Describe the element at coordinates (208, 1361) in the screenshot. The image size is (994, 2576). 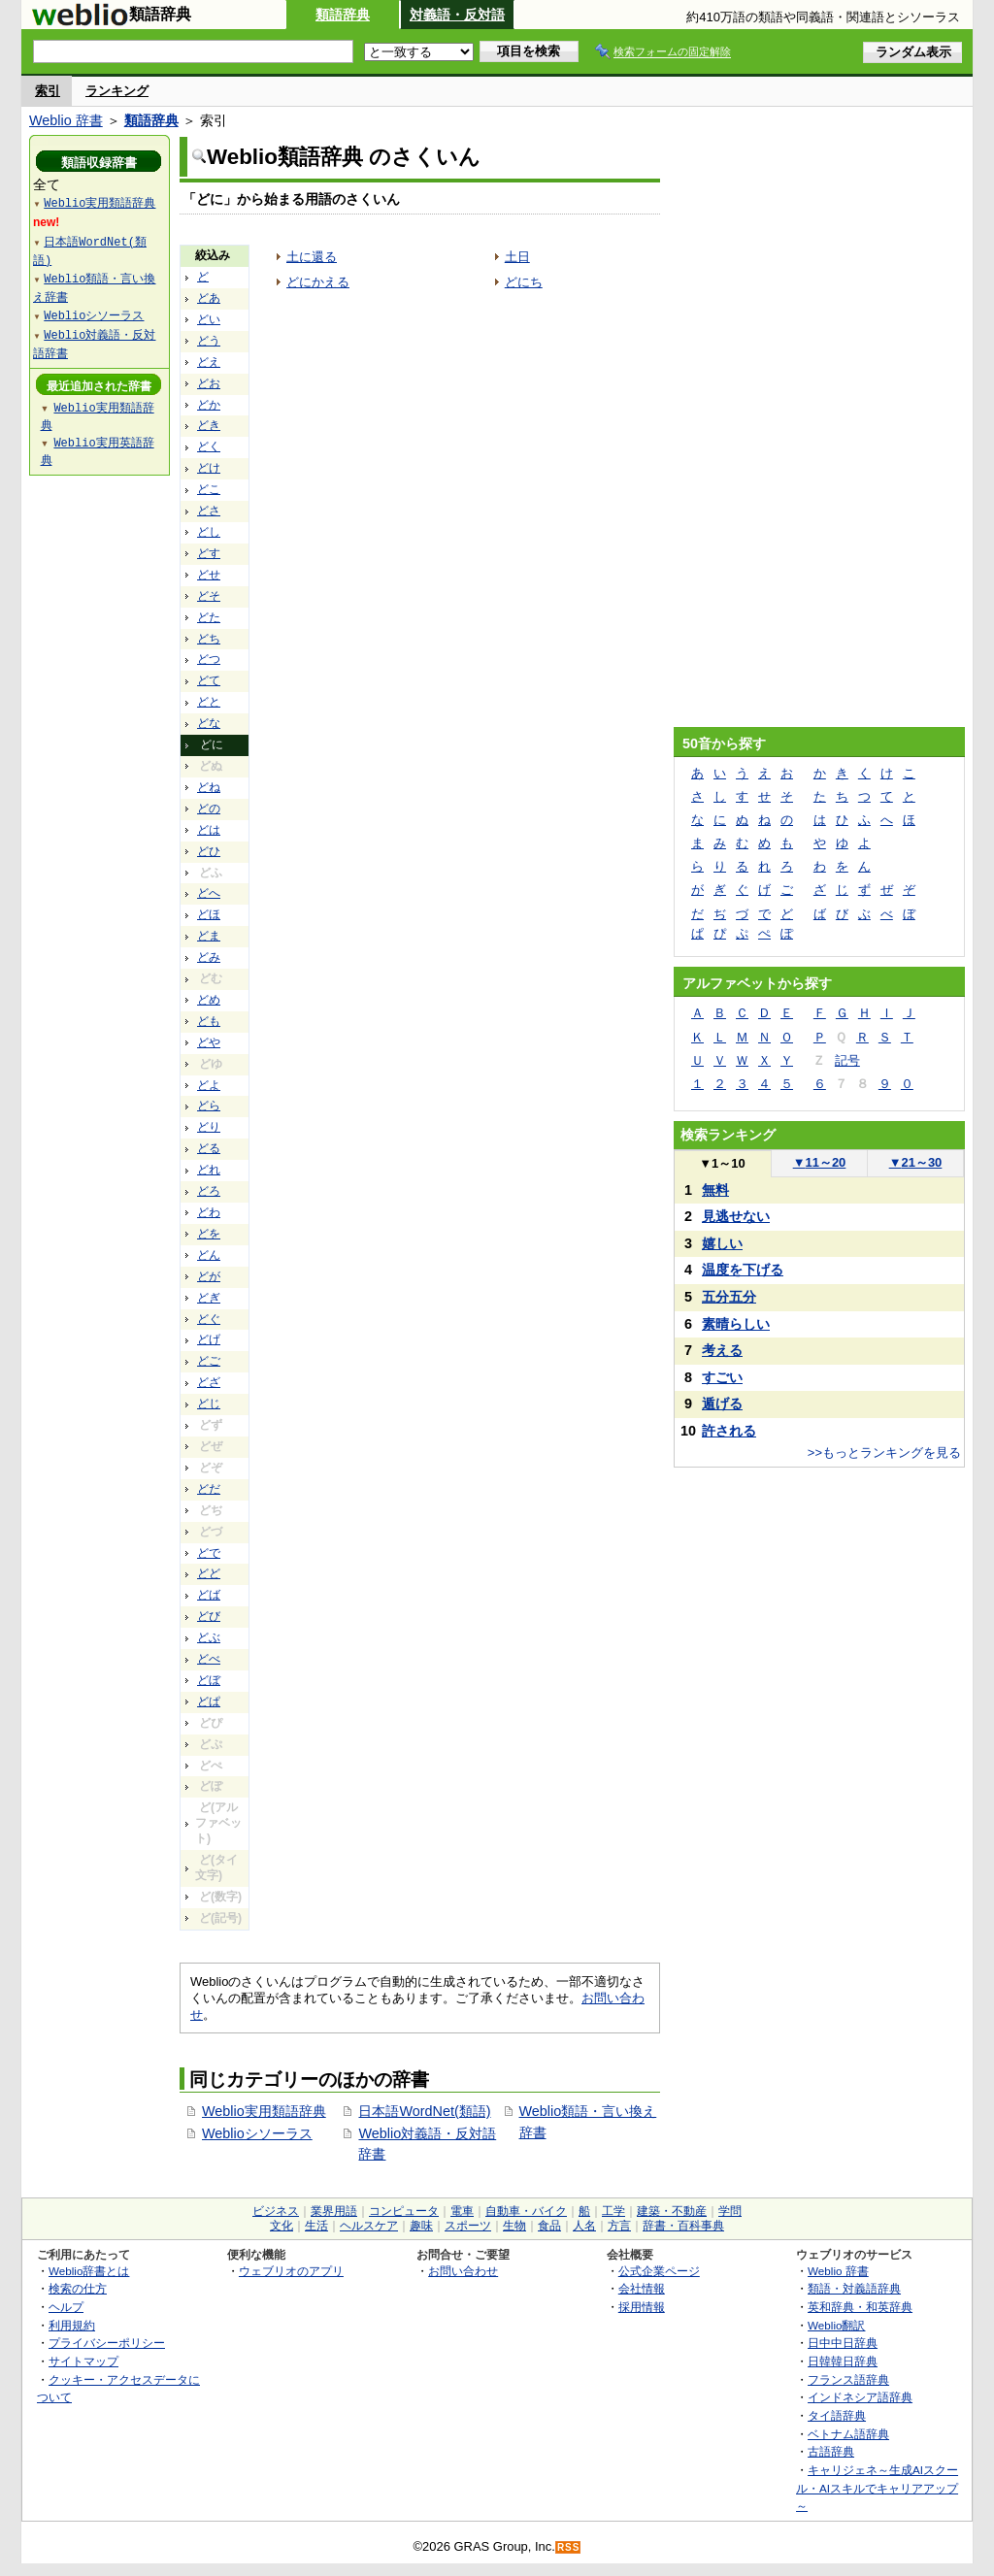
I see `どご` at that location.